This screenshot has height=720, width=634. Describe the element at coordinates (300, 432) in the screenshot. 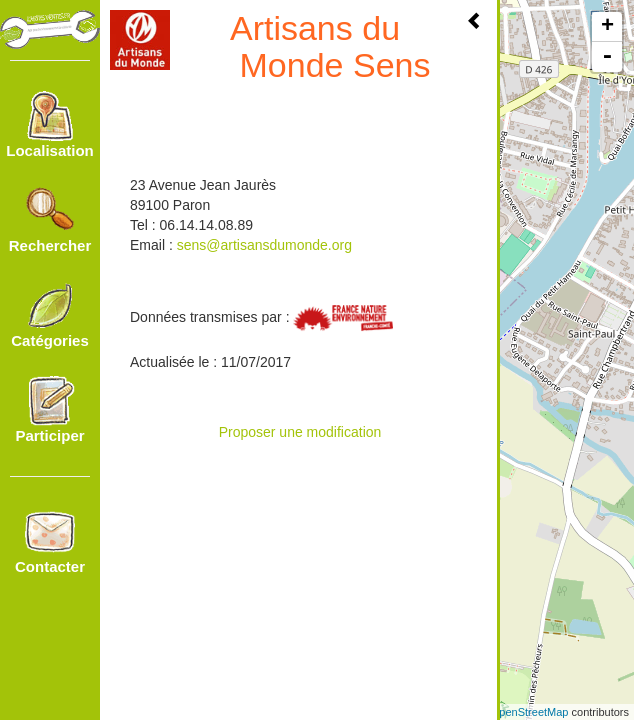

I see `Proposer une modification` at that location.